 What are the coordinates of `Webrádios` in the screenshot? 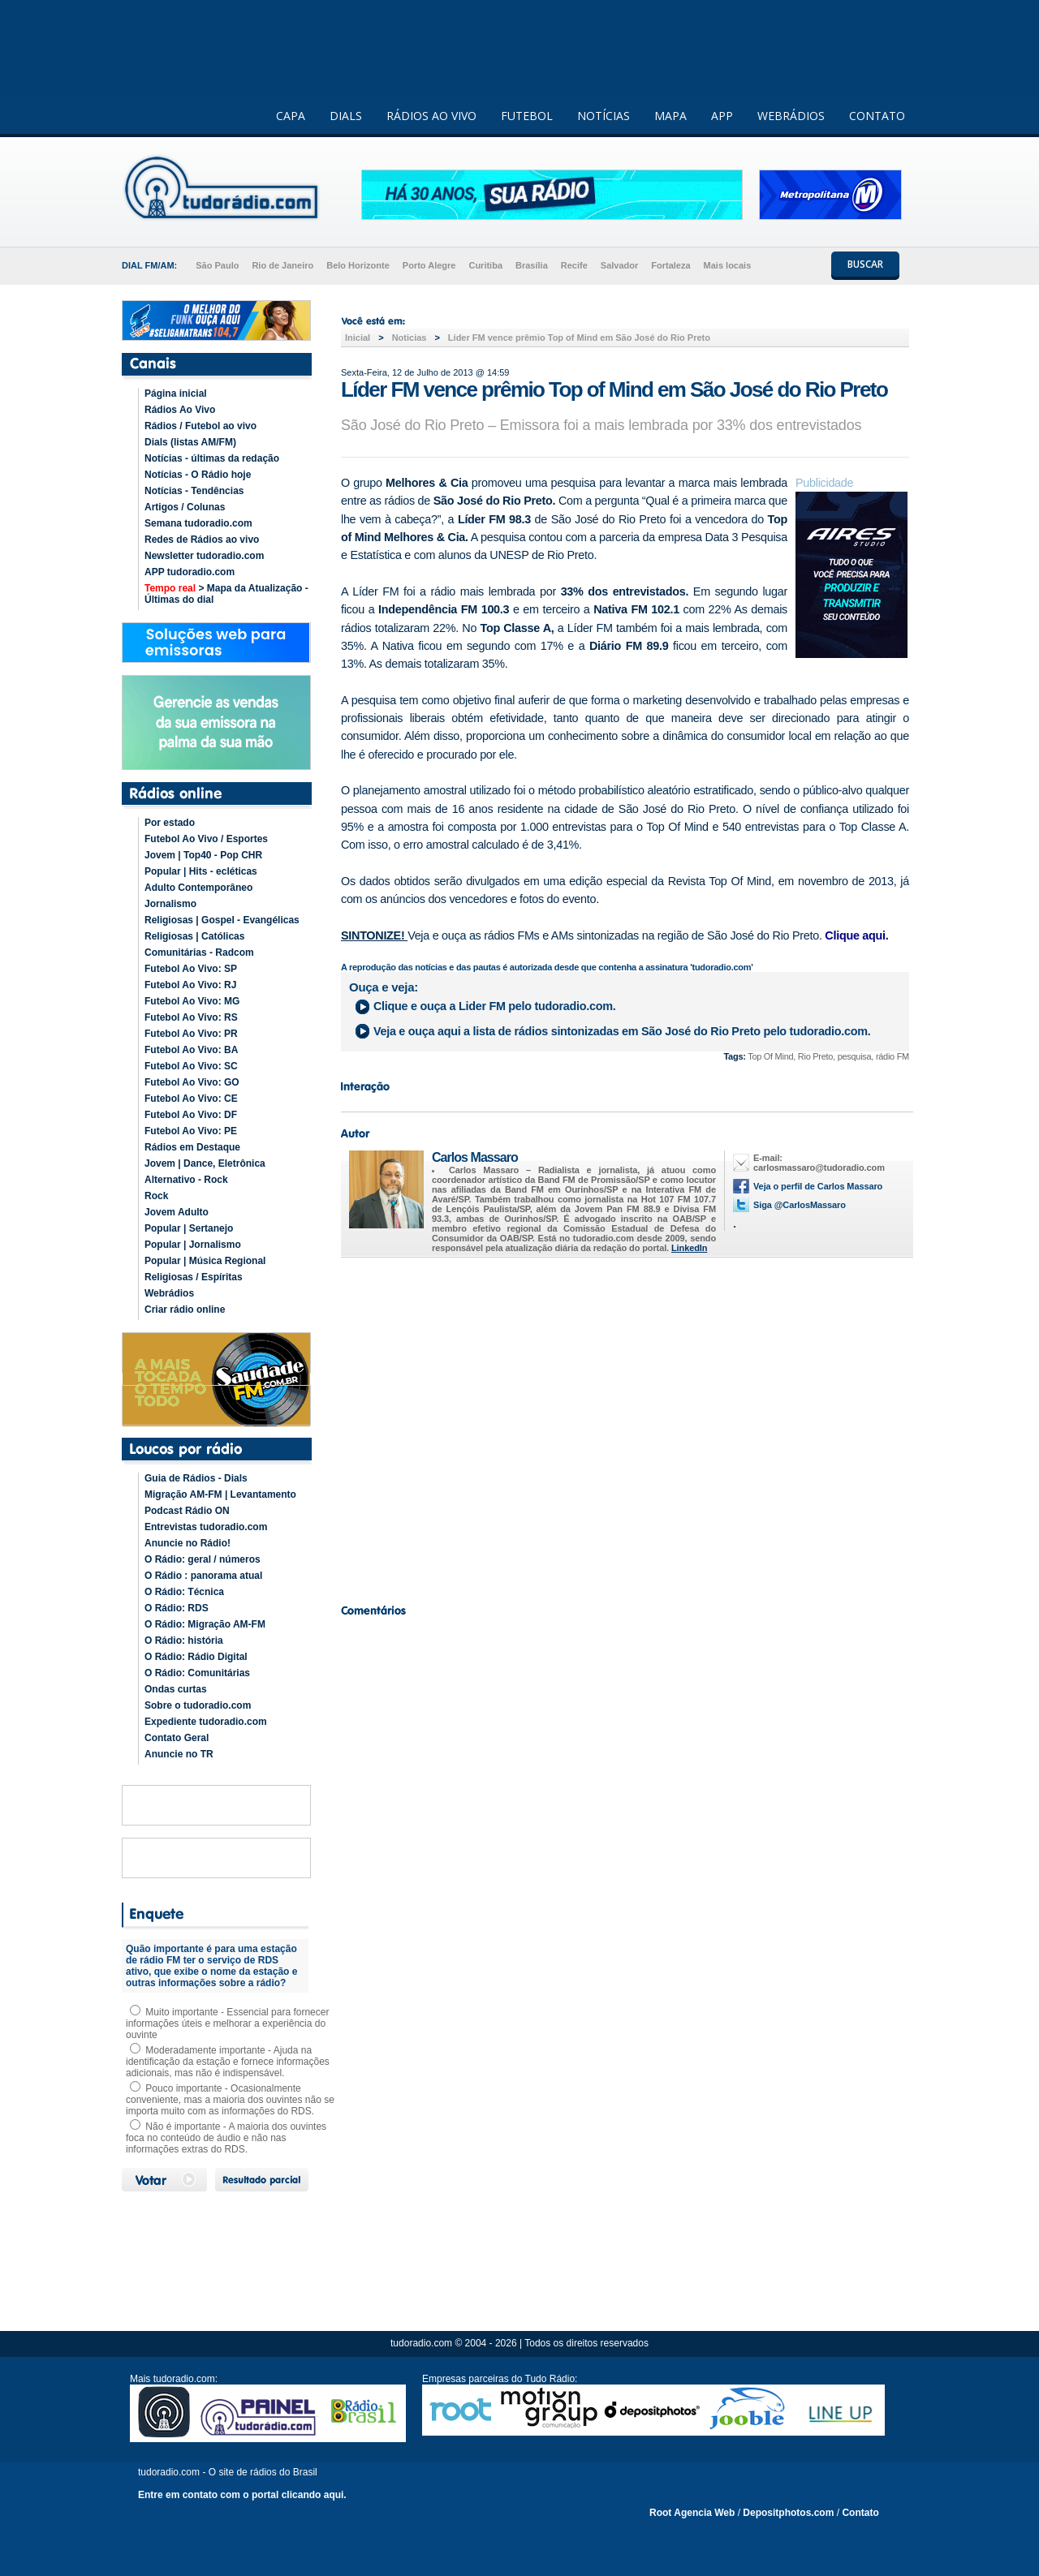 It's located at (169, 1293).